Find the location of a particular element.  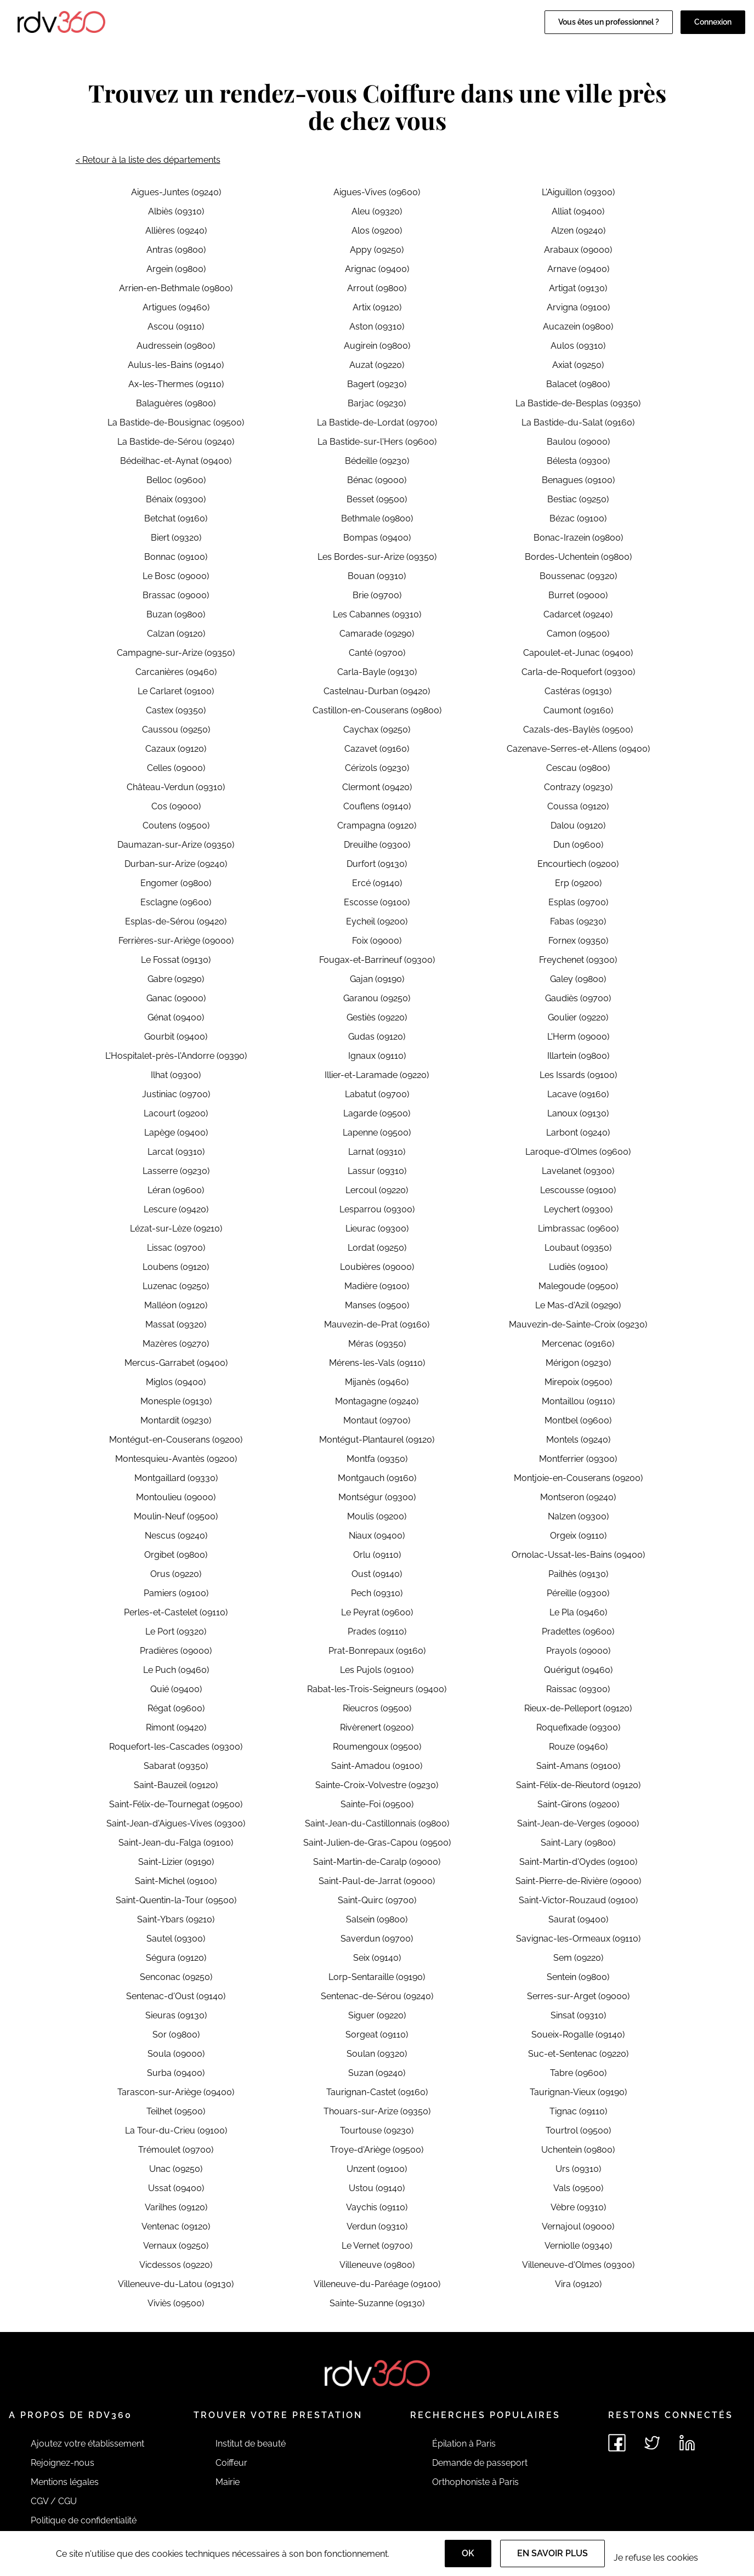

Caychax (09250) is located at coordinates (376, 729).